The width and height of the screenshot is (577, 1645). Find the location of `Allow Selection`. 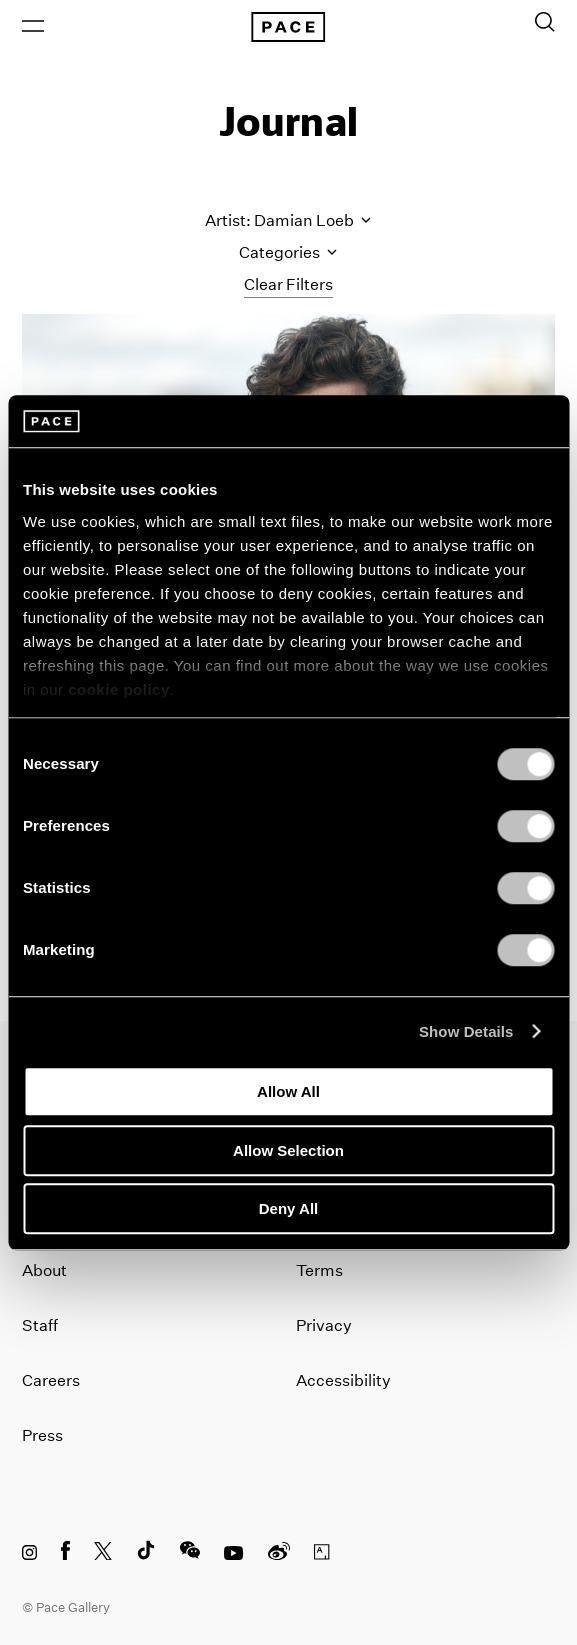

Allow Selection is located at coordinates (288, 1150).